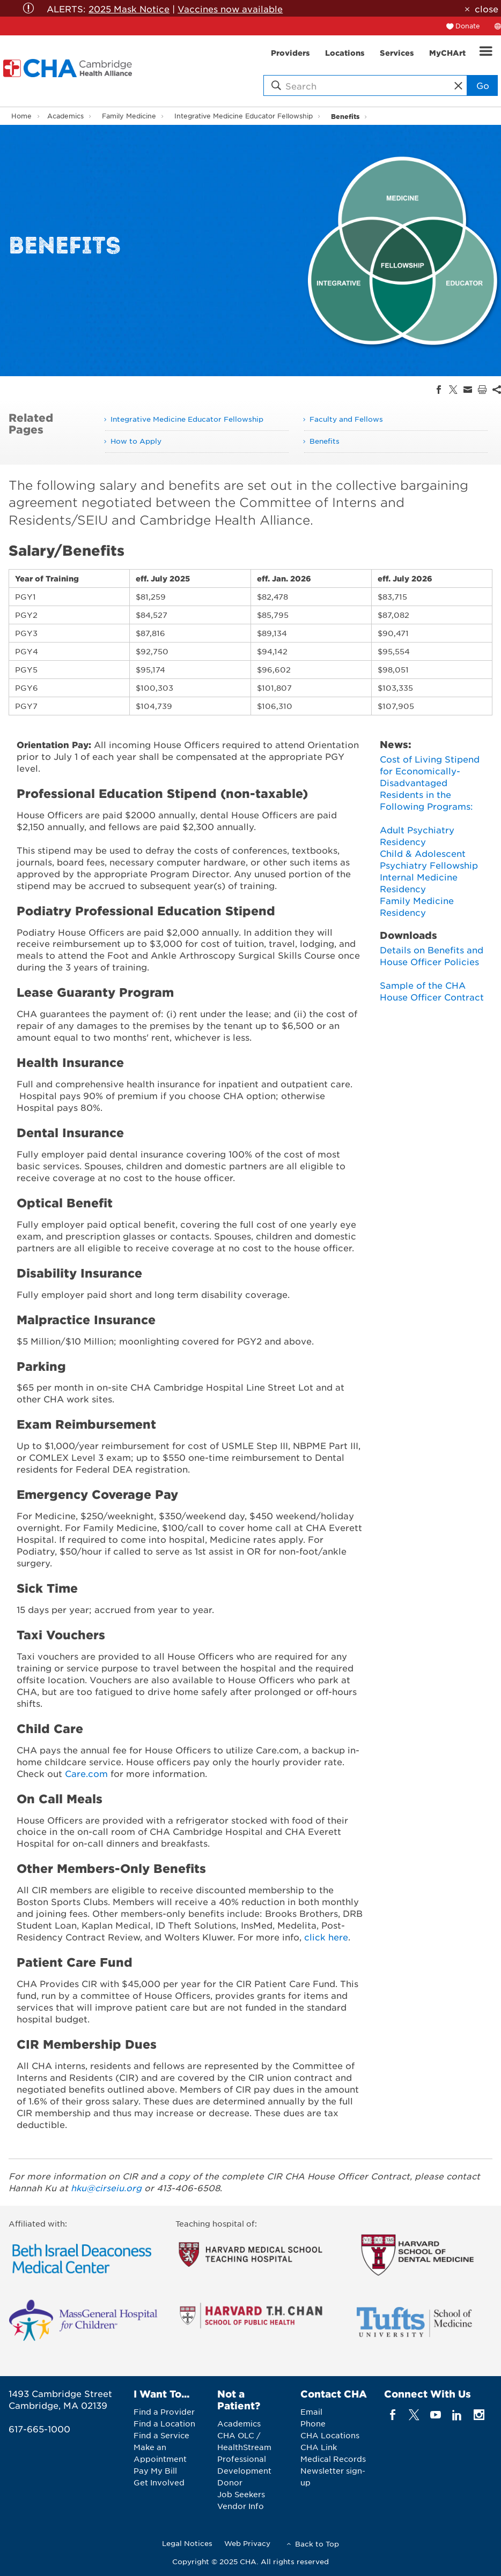 The image size is (501, 2576). What do you see at coordinates (311, 2411) in the screenshot?
I see `Email` at bounding box center [311, 2411].